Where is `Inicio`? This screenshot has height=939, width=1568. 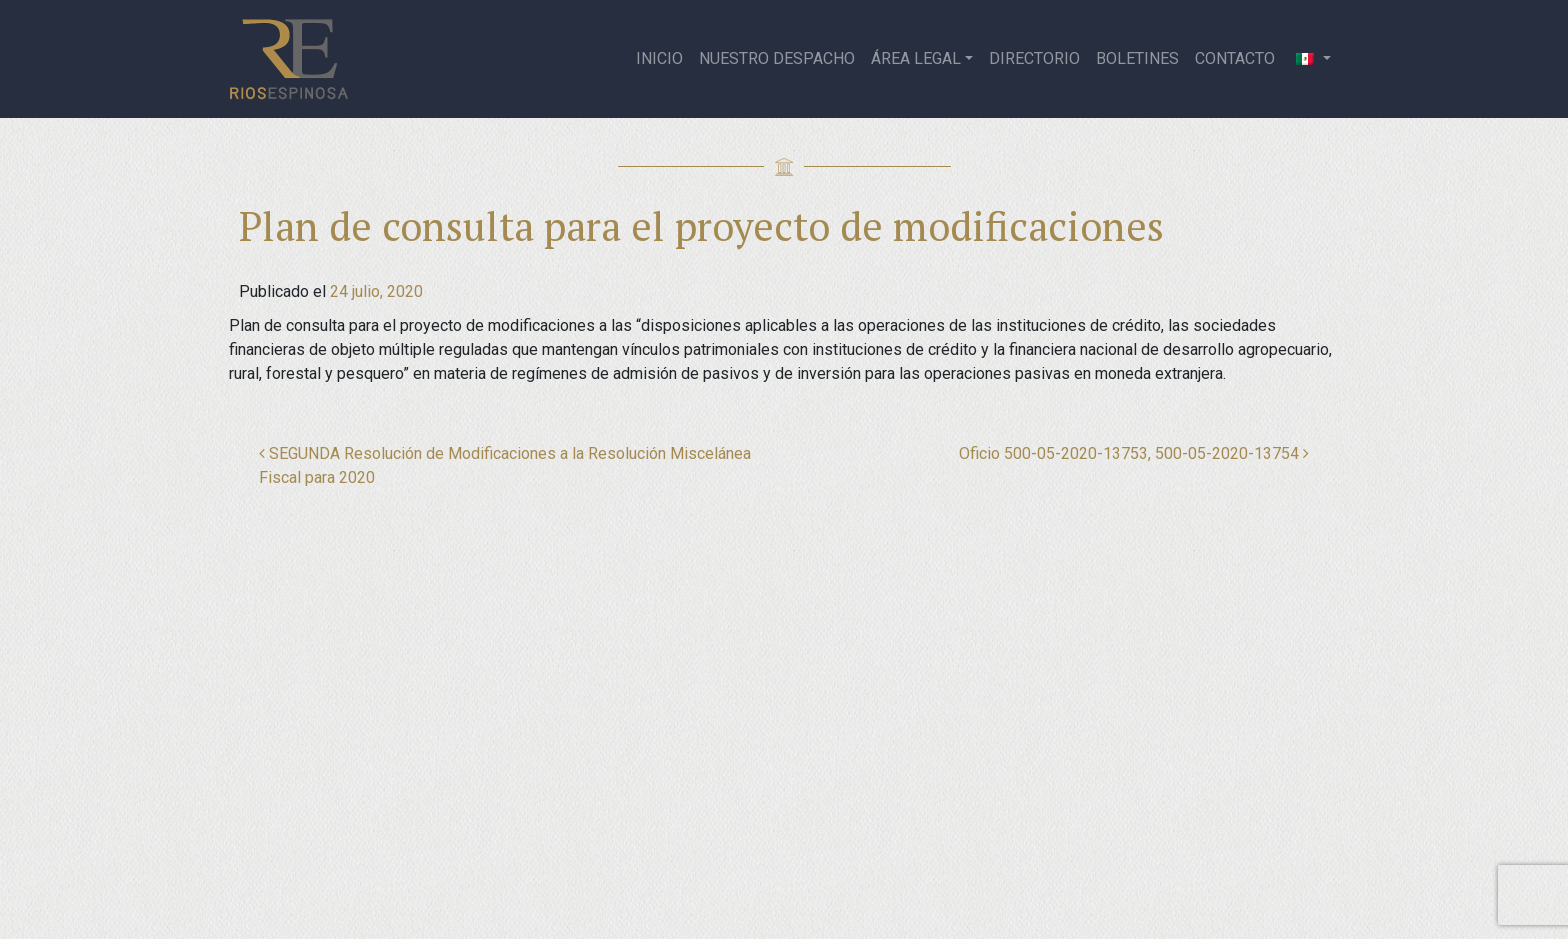 Inicio is located at coordinates (659, 58).